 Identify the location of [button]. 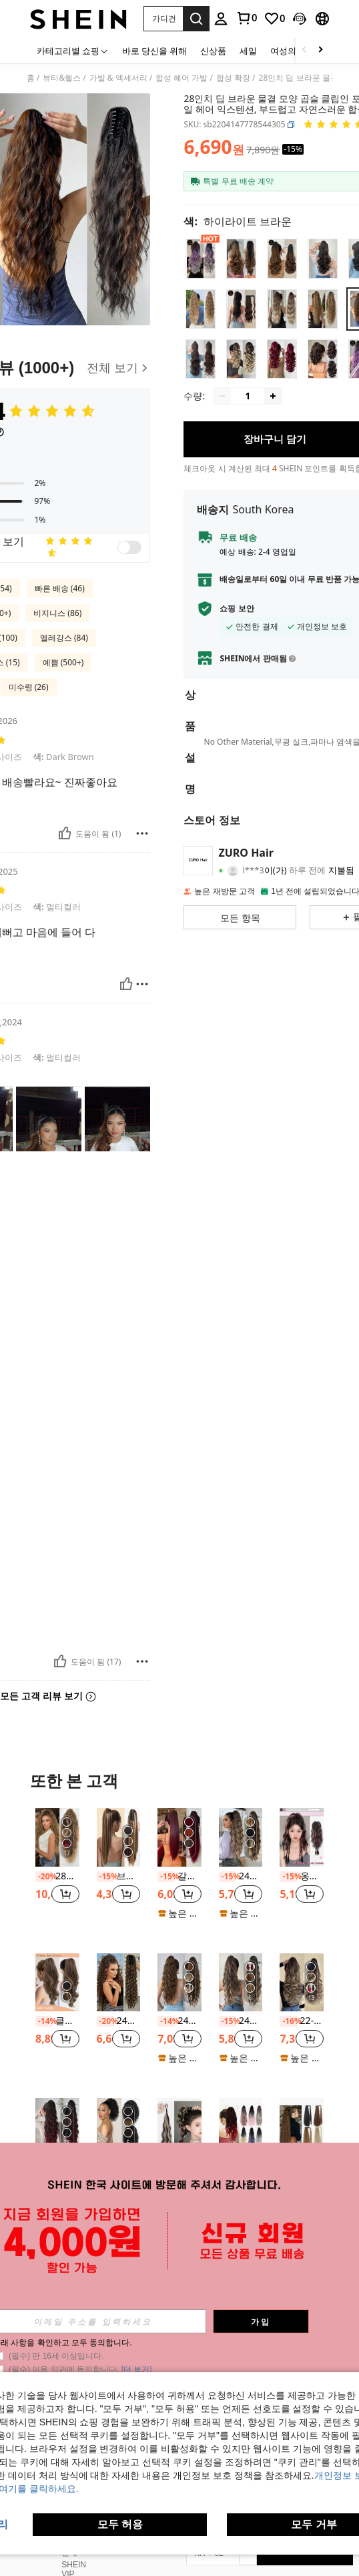
(163, 18).